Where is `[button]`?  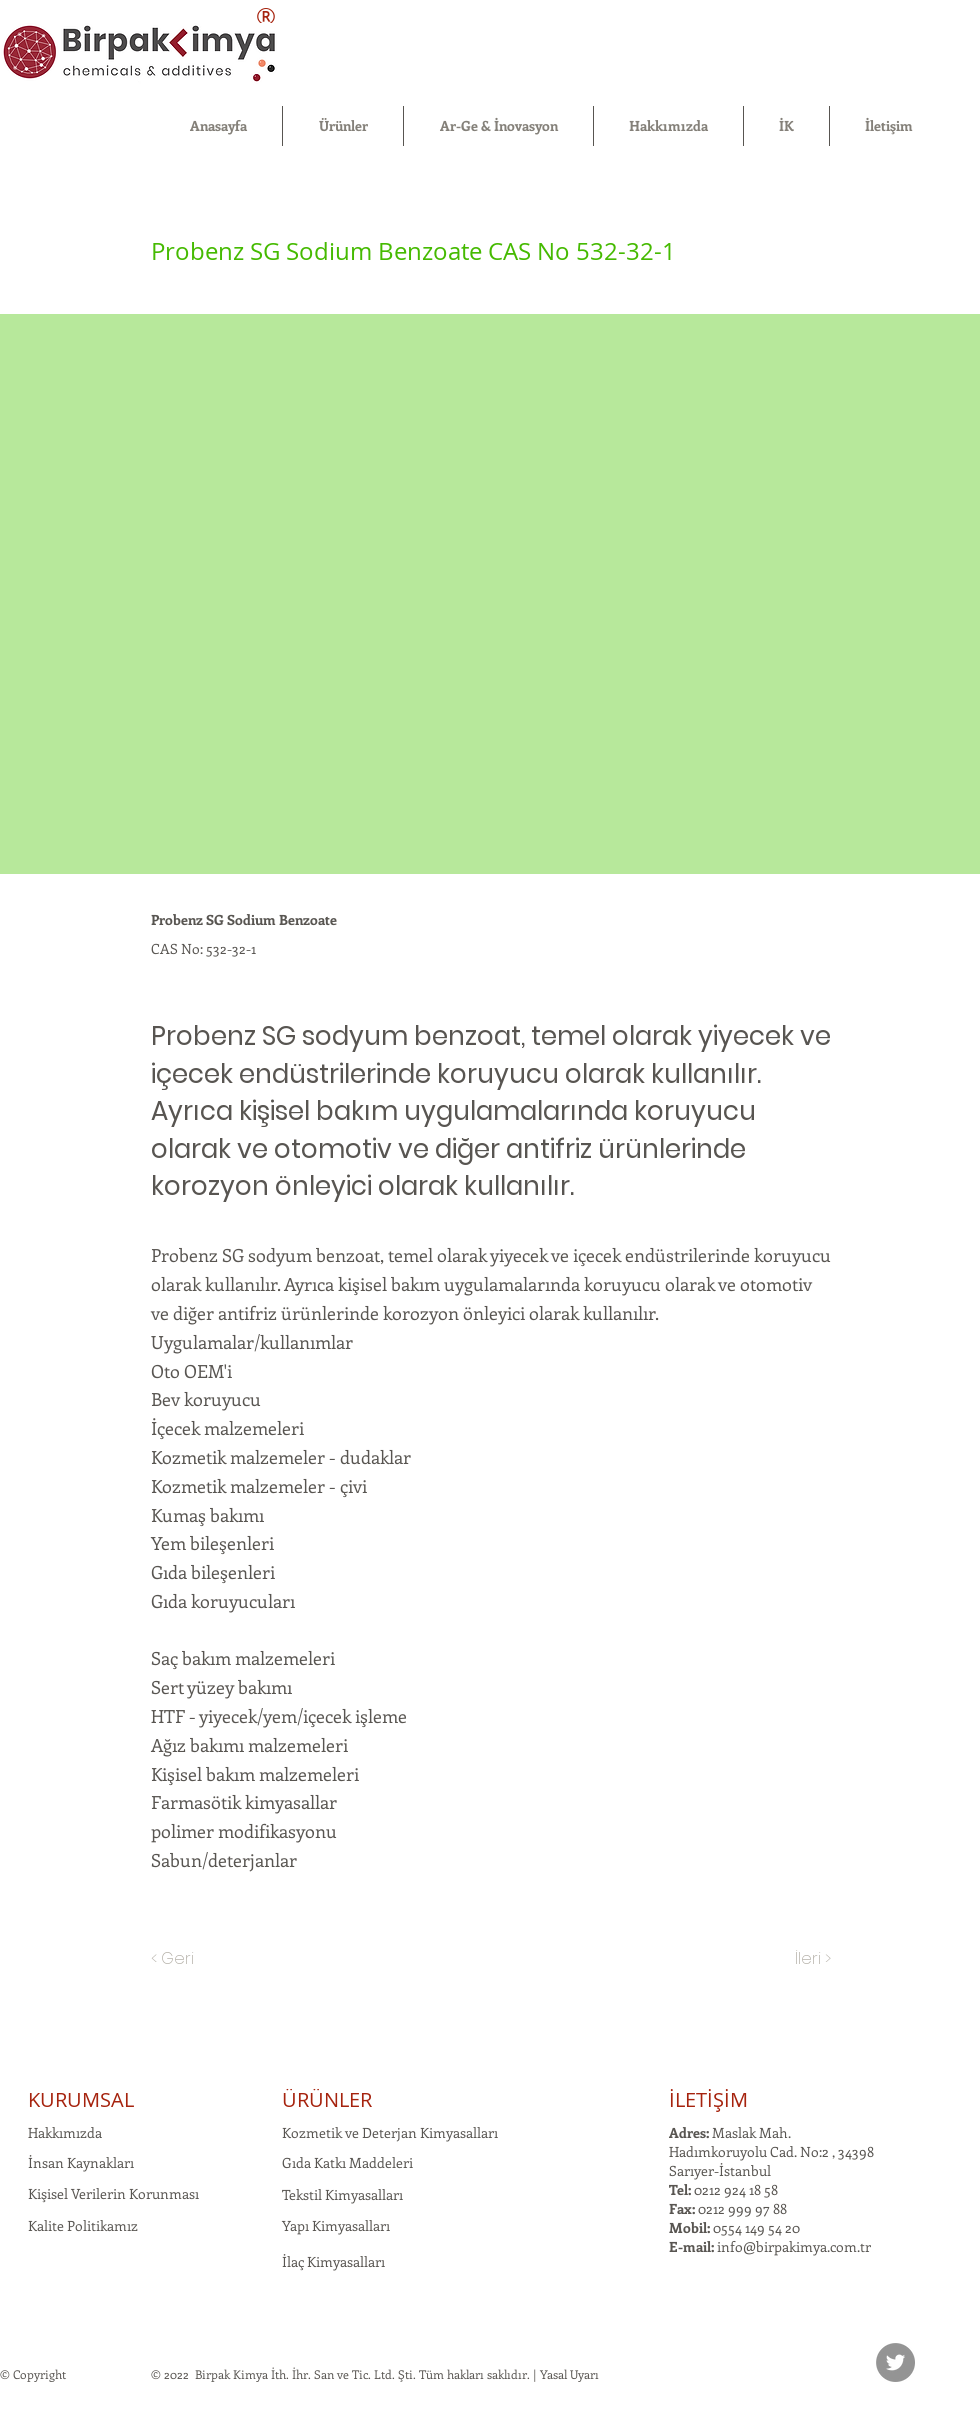 [button] is located at coordinates (343, 126).